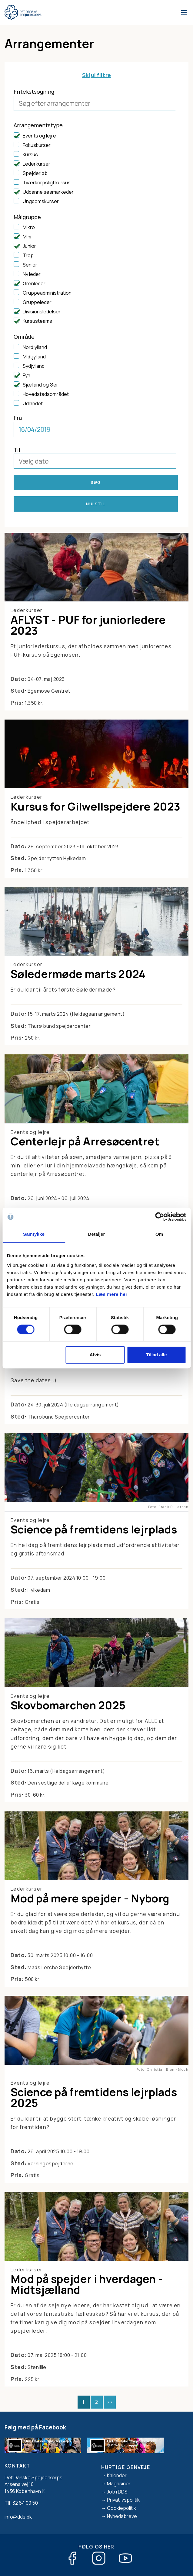  Describe the element at coordinates (117, 2475) in the screenshot. I see `Kalender` at that location.